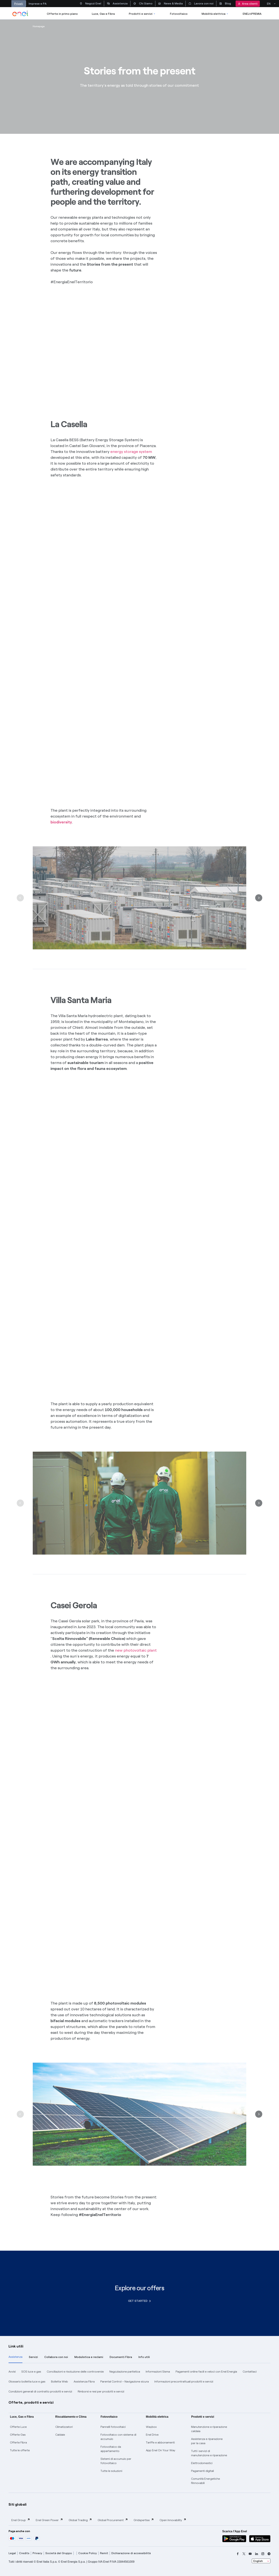 The image size is (279, 2576). I want to click on Imprese e PA [Accesso a sezione Imprese], so click(38, 3).